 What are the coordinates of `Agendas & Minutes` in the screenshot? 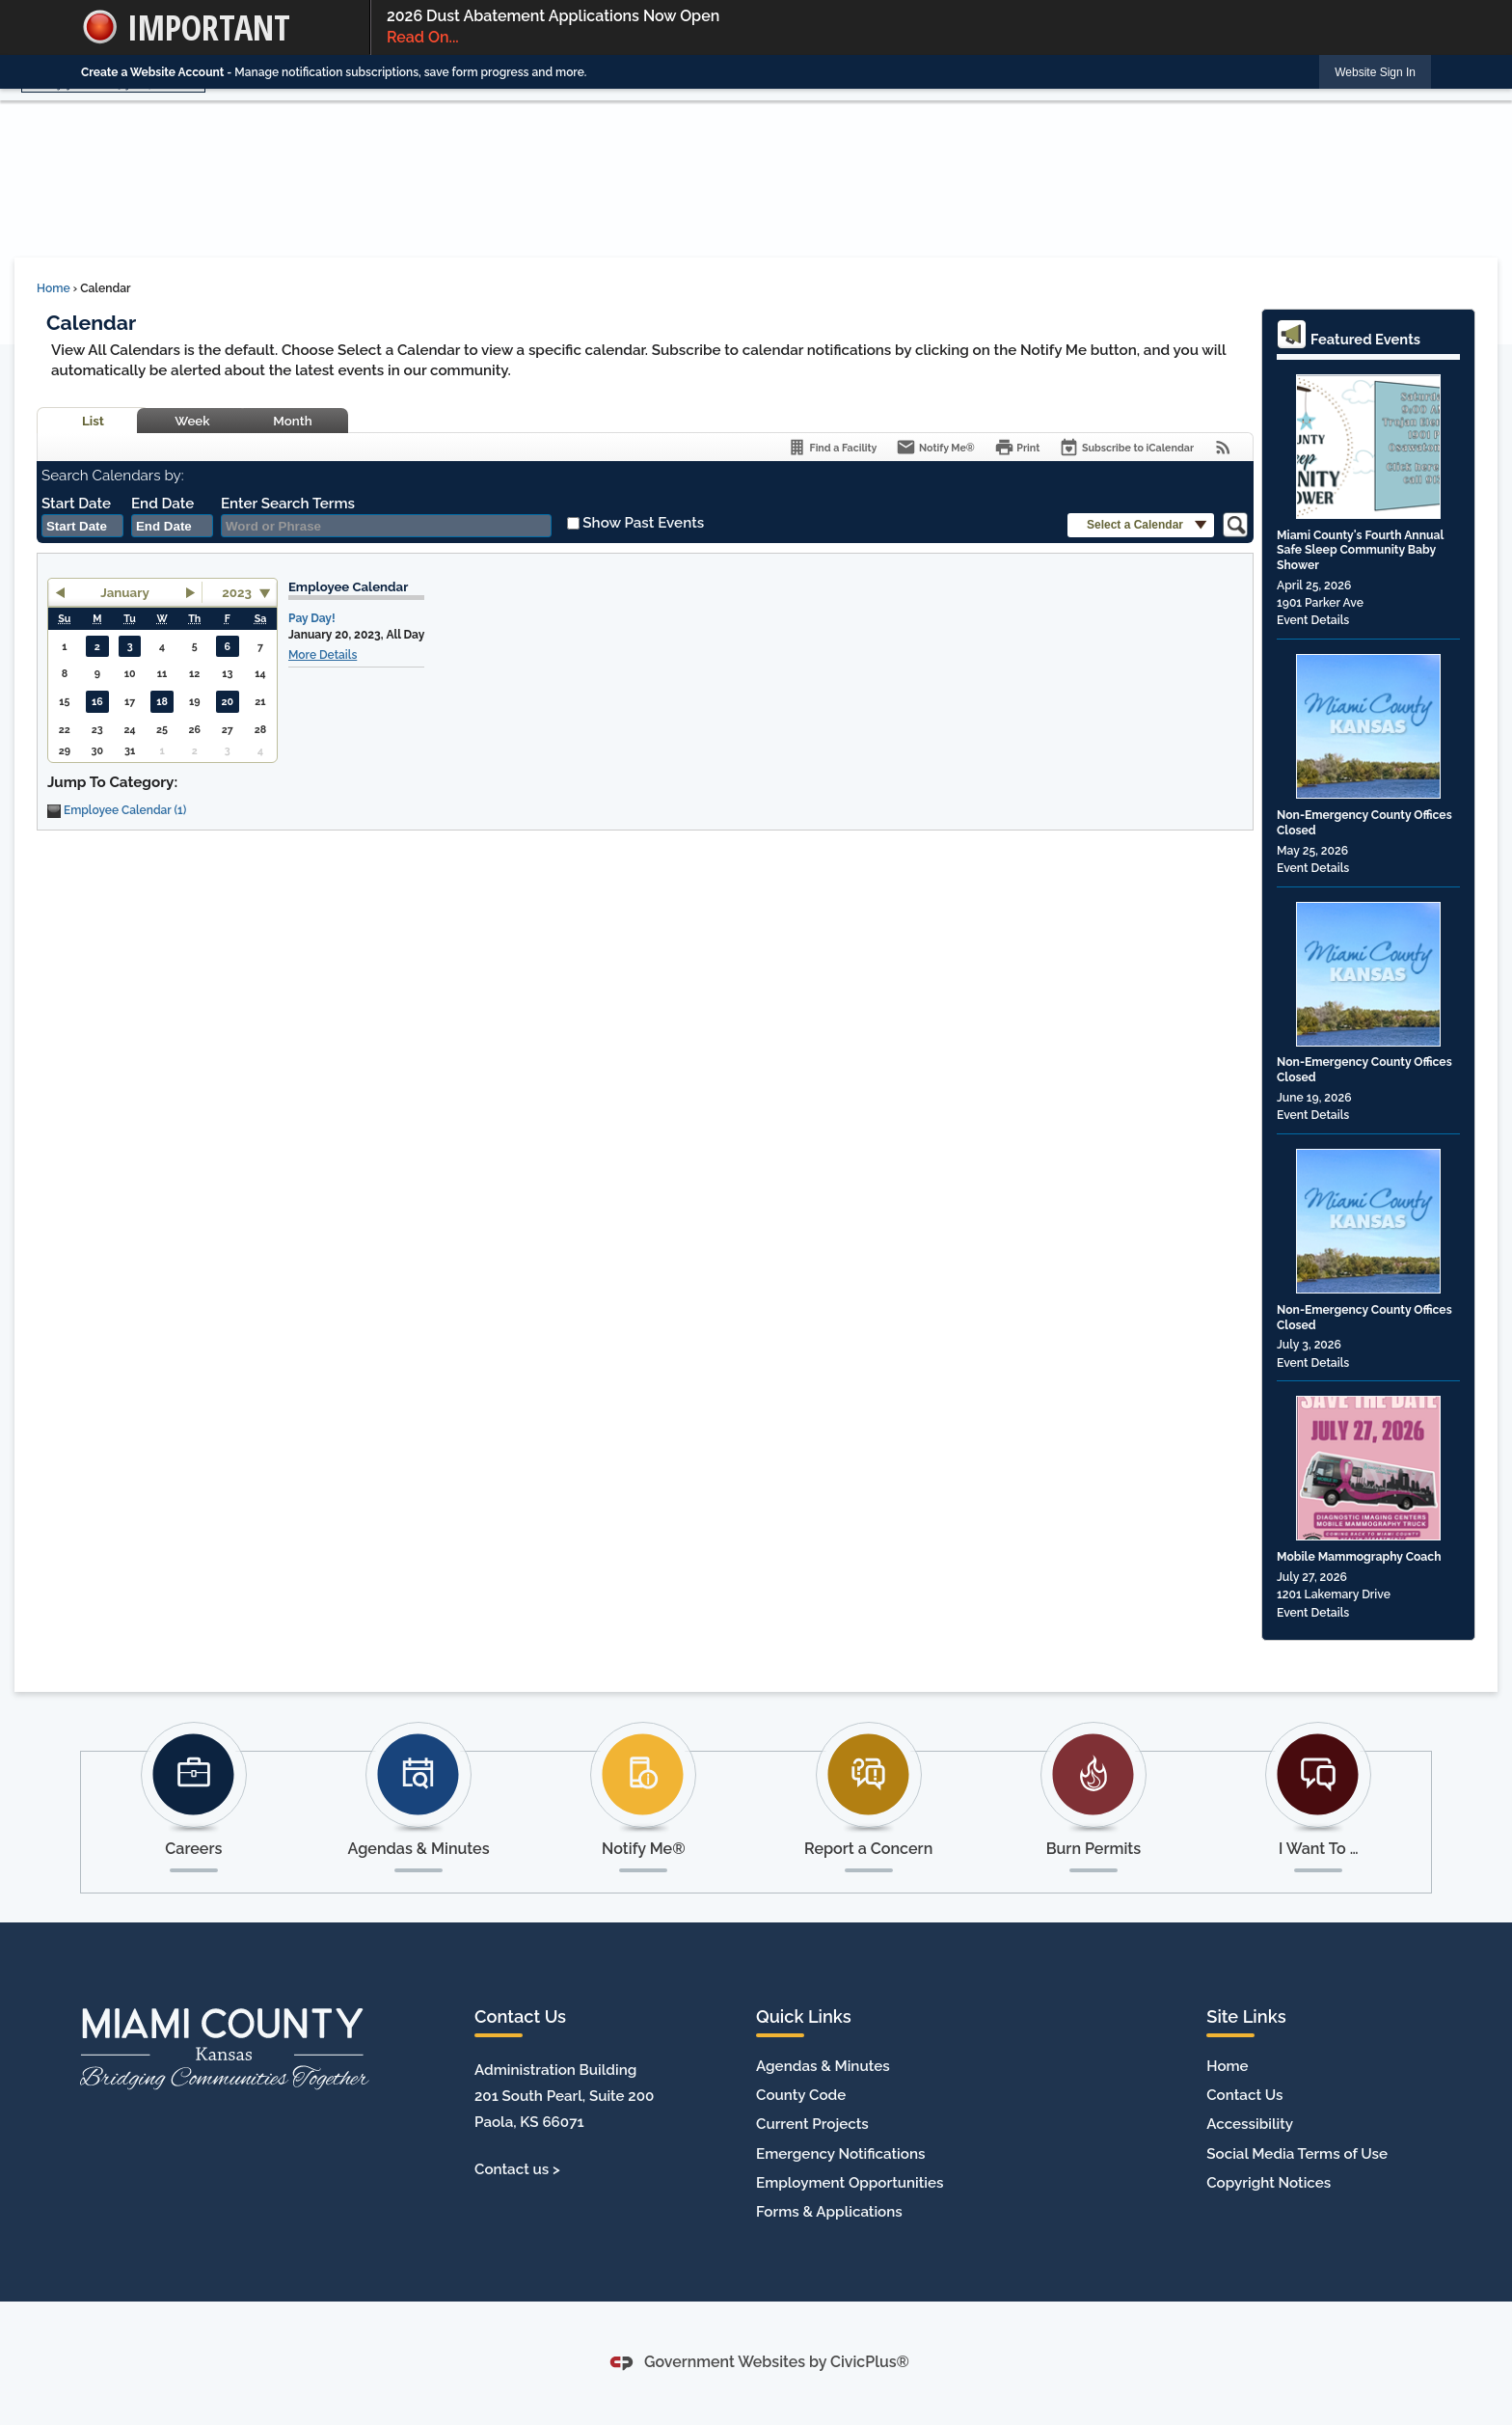 It's located at (823, 2066).